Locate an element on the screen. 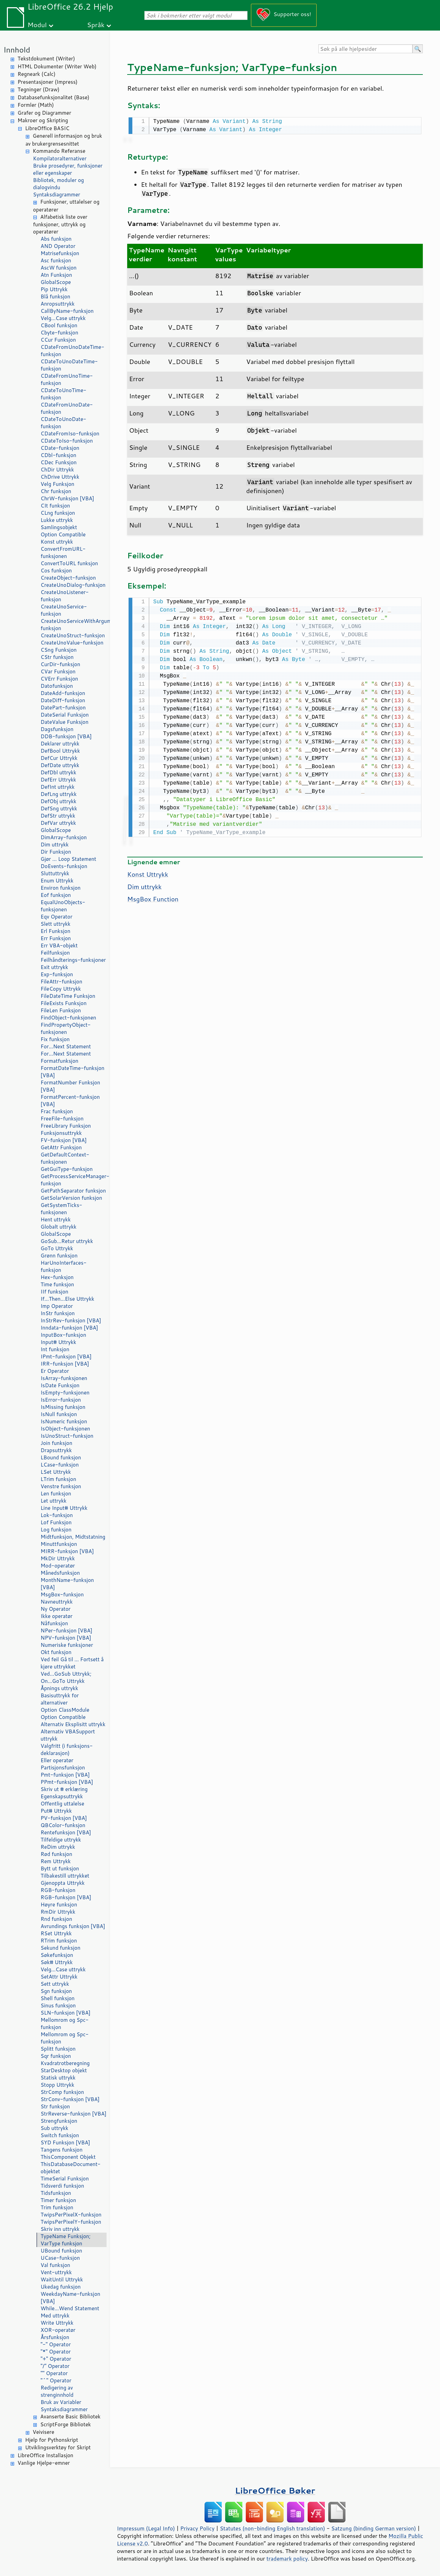 This screenshot has width=440, height=2576. Alternativ Eksplisitt uttrykk is located at coordinates (73, 1724).